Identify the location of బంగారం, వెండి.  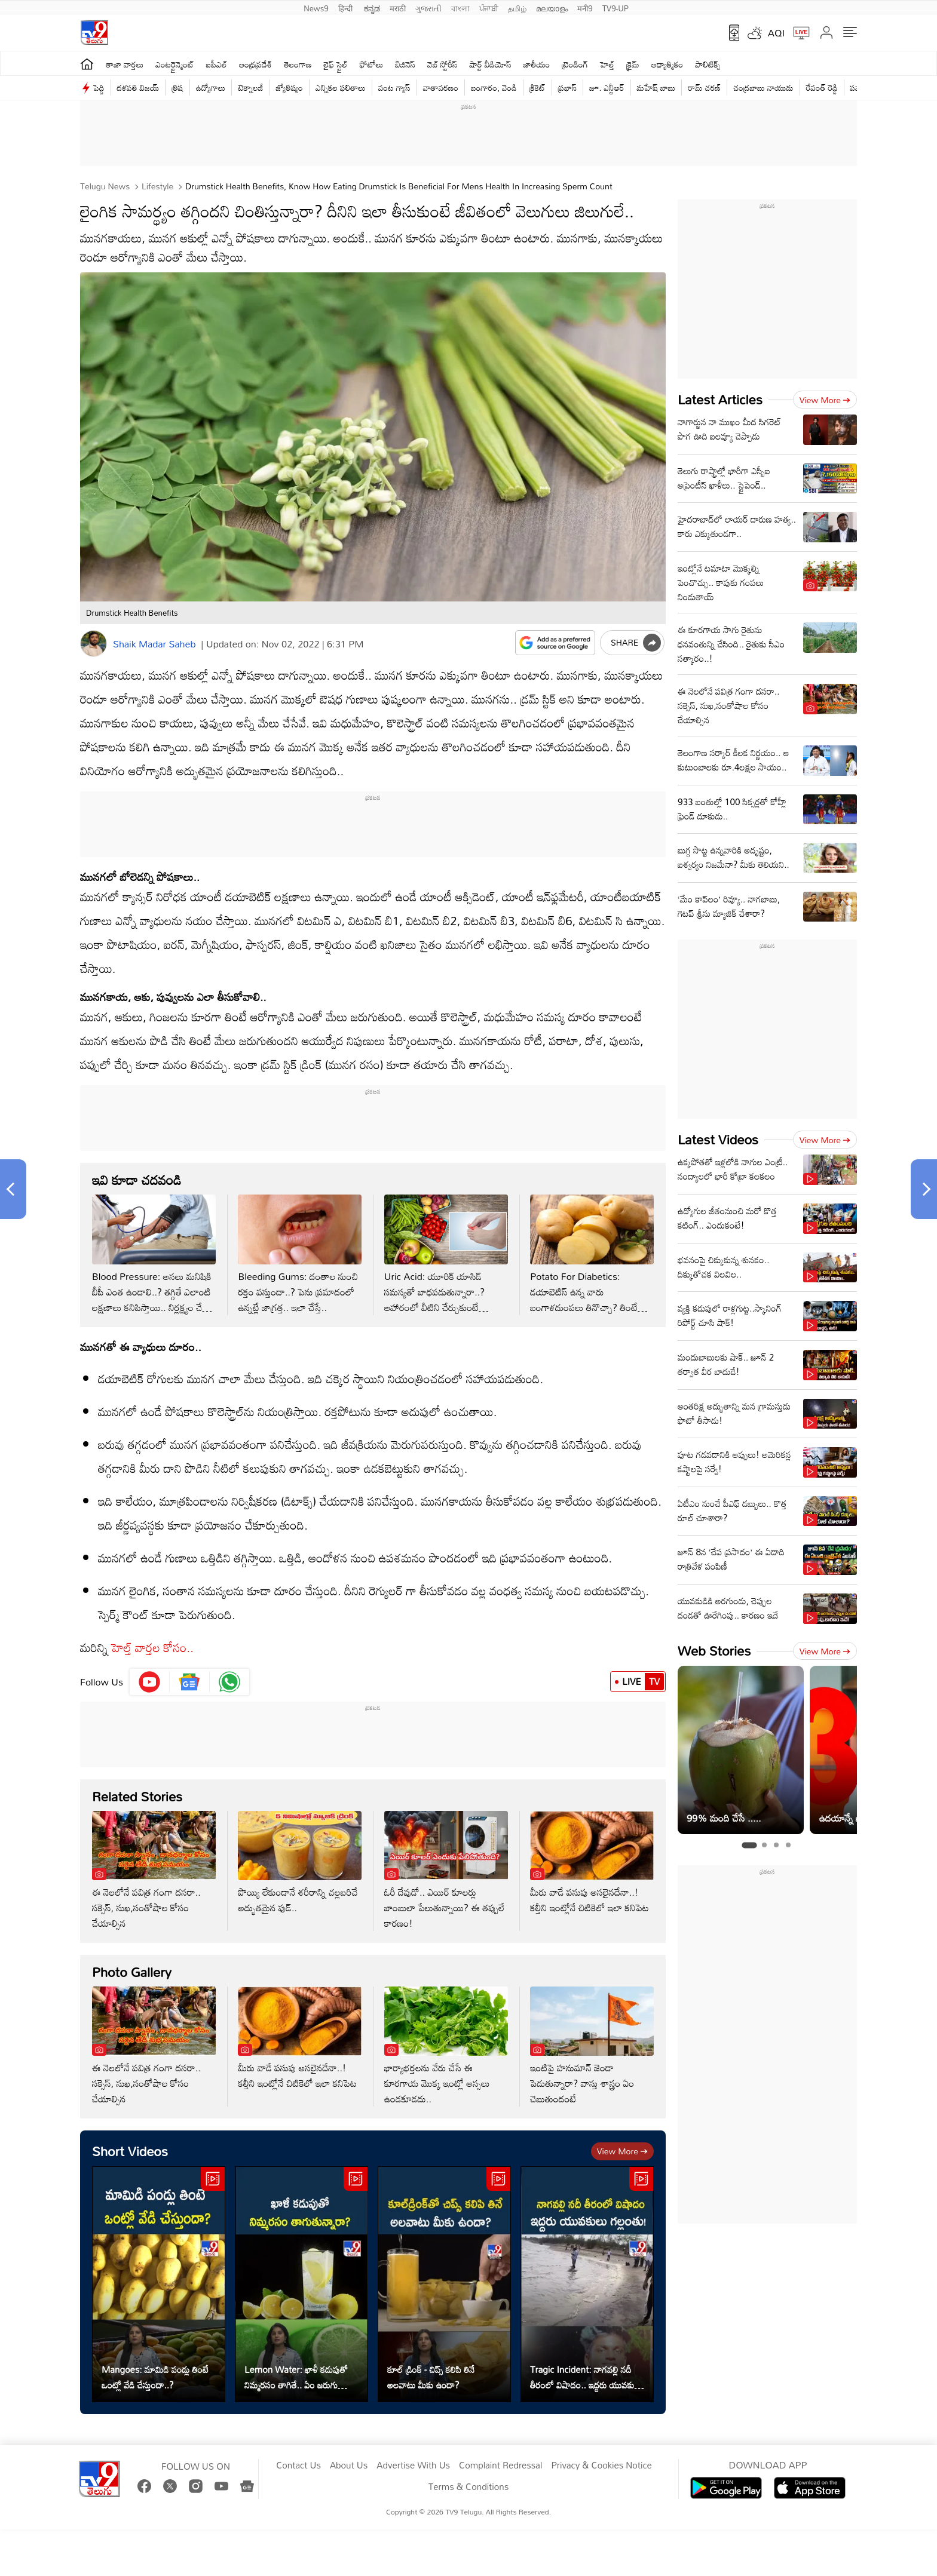
(494, 87).